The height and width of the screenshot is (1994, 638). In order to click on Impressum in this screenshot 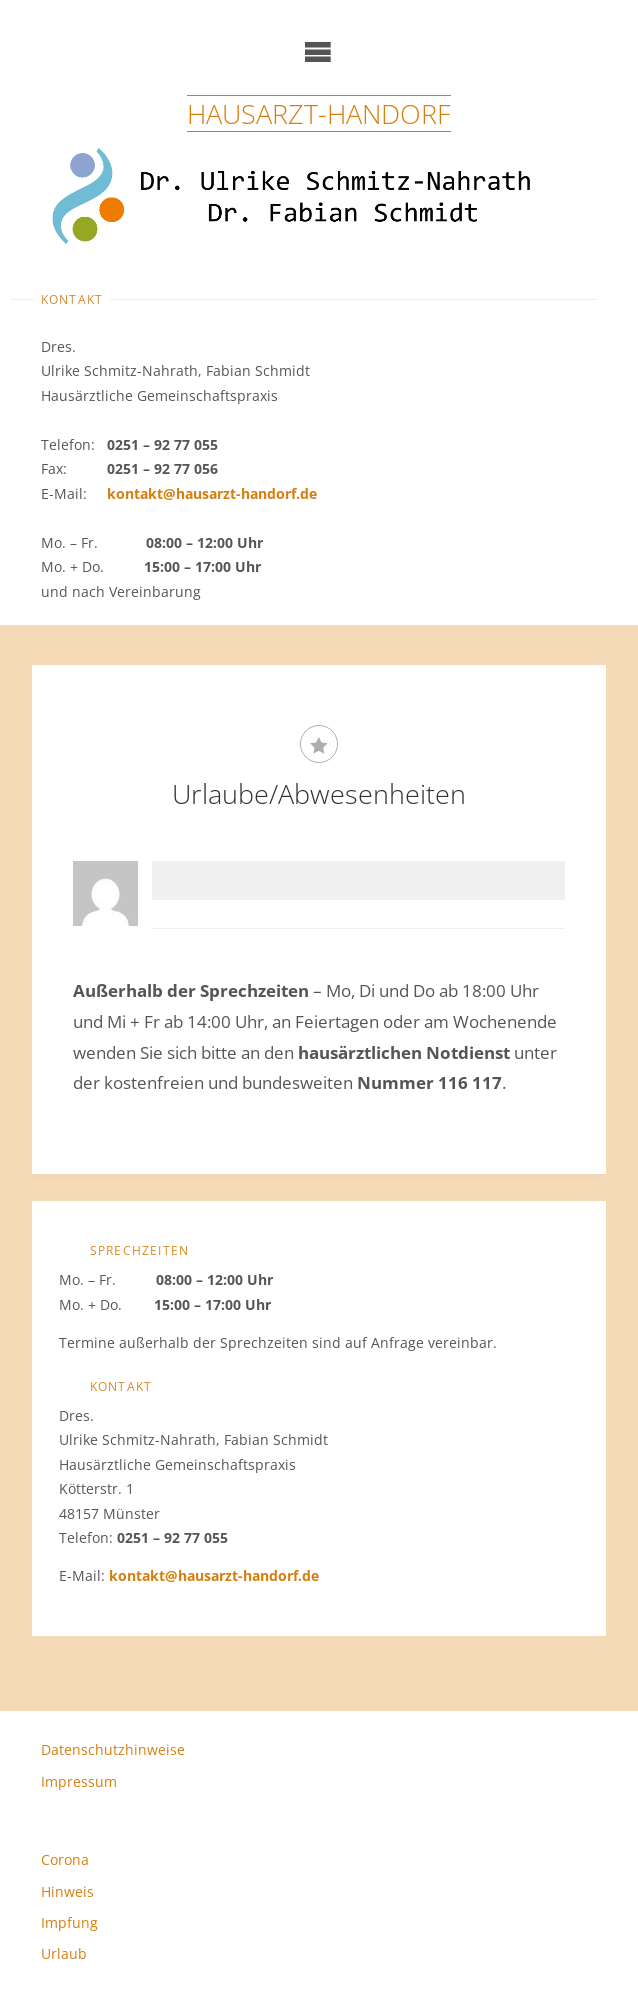, I will do `click(79, 1781)`.